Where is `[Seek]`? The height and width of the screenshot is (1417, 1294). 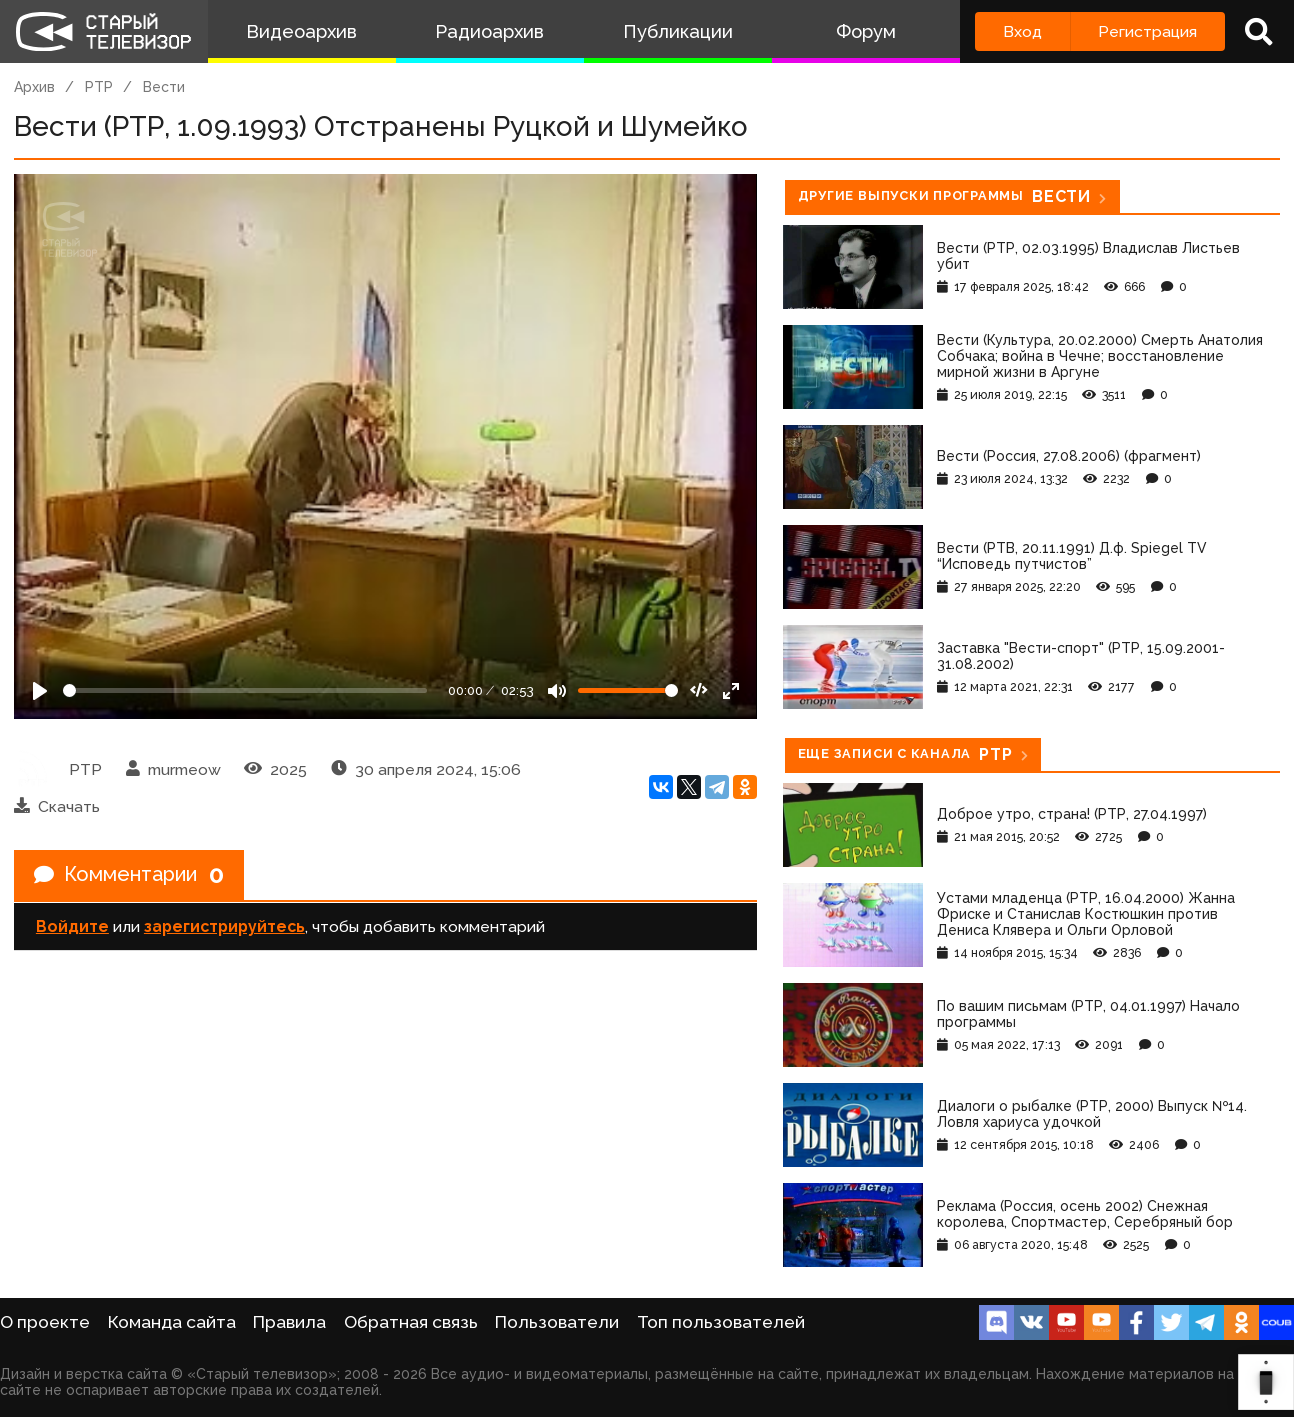
[Seek] is located at coordinates (245, 690).